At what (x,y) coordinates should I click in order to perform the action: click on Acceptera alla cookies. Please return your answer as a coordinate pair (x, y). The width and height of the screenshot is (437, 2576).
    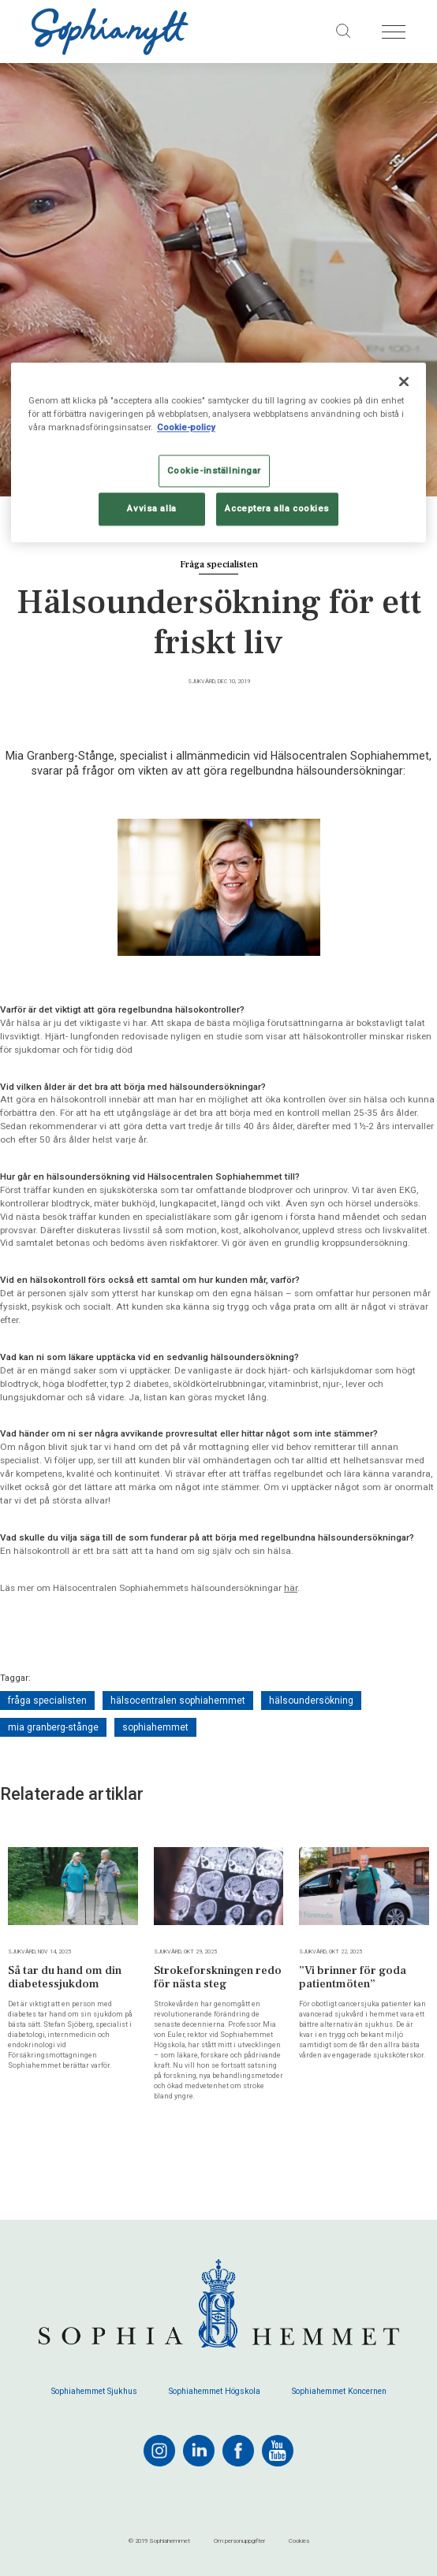
    Looking at the image, I should click on (277, 508).